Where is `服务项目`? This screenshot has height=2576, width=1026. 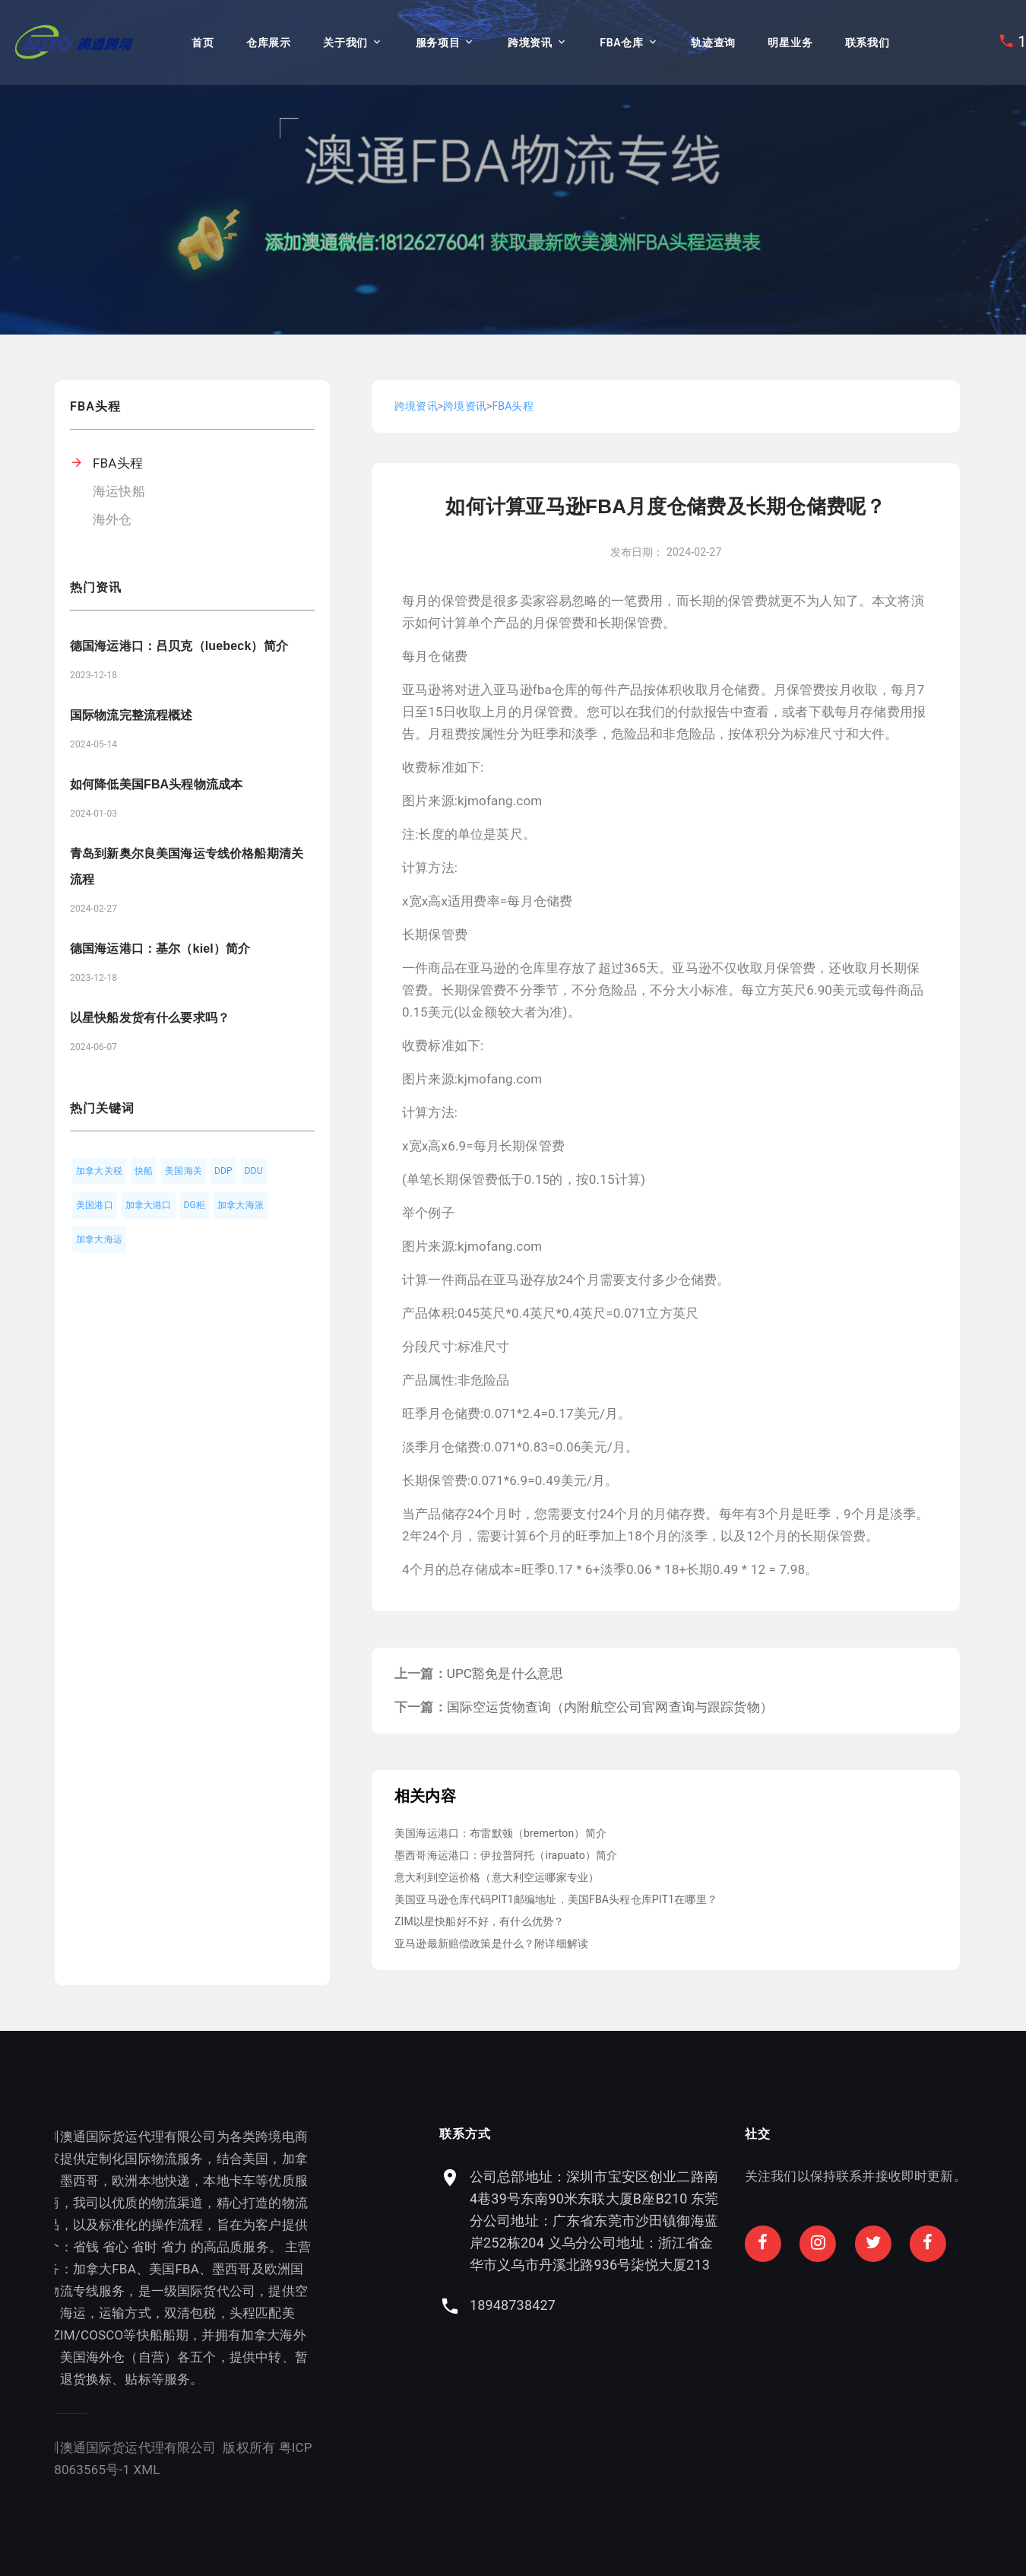
服务项目 is located at coordinates (438, 42).